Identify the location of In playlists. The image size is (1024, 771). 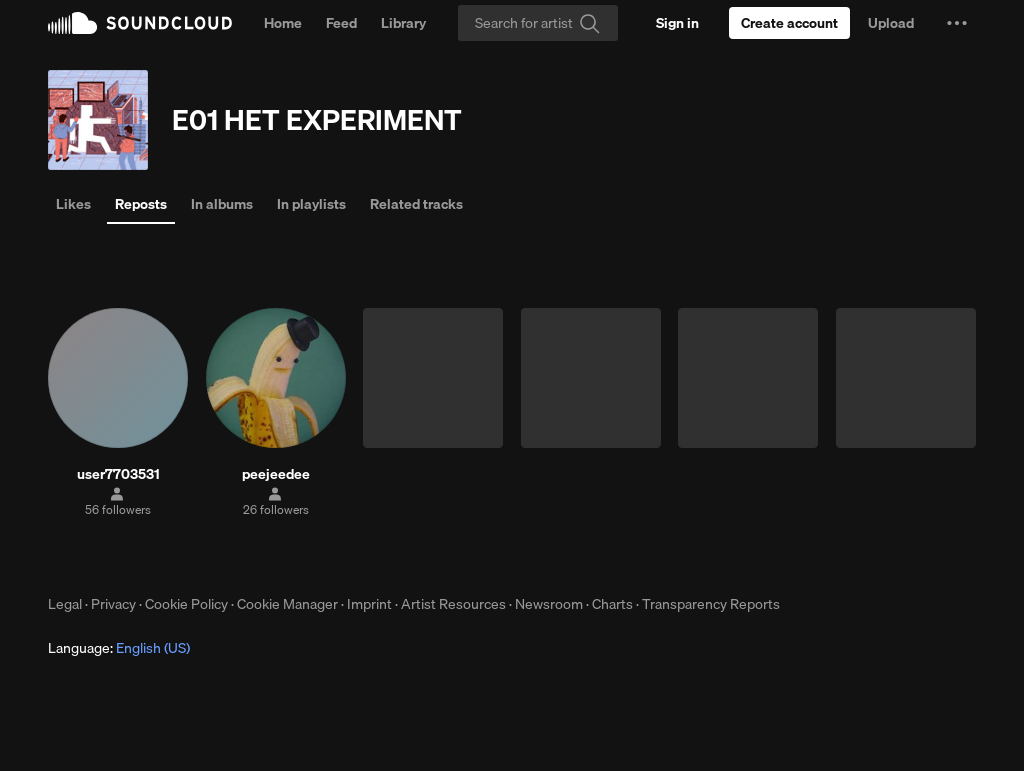
(311, 204).